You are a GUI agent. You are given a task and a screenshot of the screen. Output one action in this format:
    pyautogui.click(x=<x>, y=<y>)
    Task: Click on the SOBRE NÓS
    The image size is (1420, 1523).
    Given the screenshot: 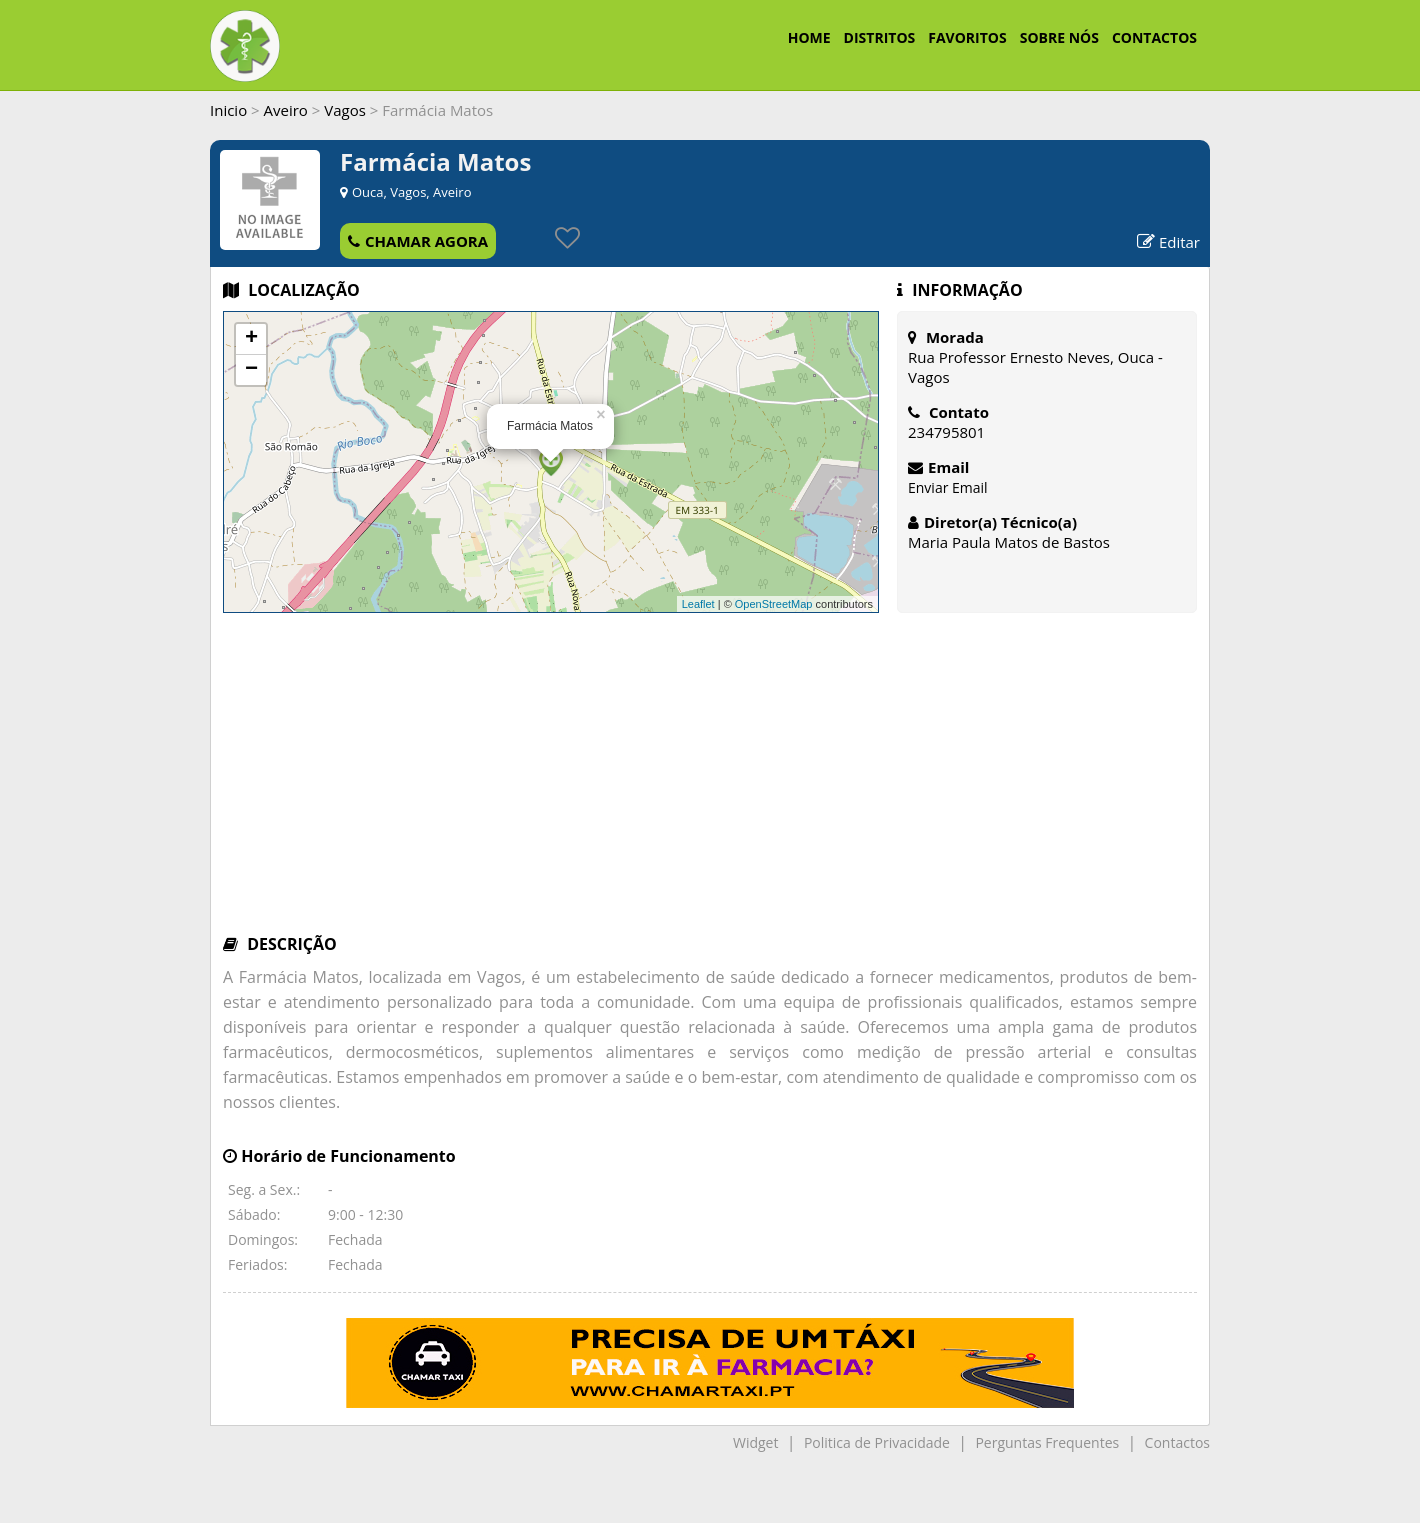 What is the action you would take?
    pyautogui.click(x=1059, y=37)
    